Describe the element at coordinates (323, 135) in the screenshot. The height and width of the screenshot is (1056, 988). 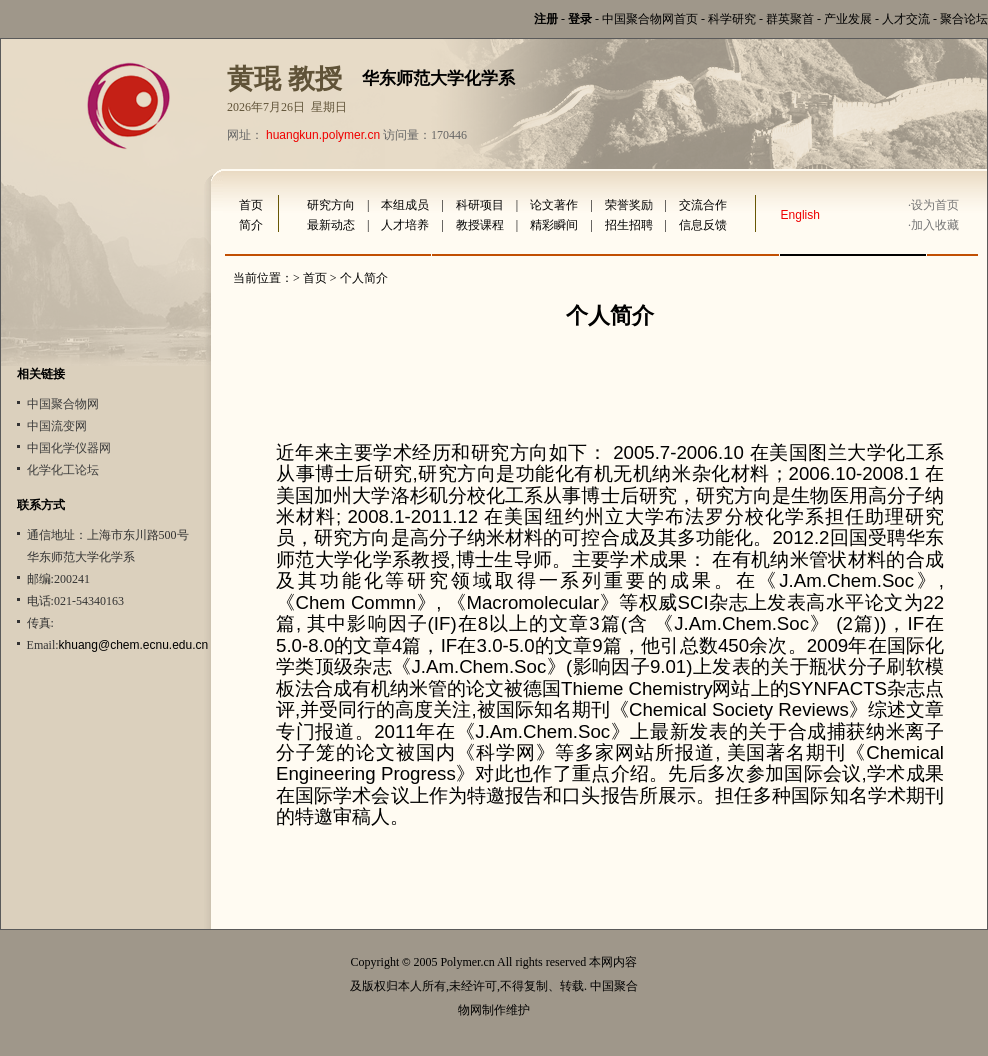
I see `huangkun.polymer.cn` at that location.